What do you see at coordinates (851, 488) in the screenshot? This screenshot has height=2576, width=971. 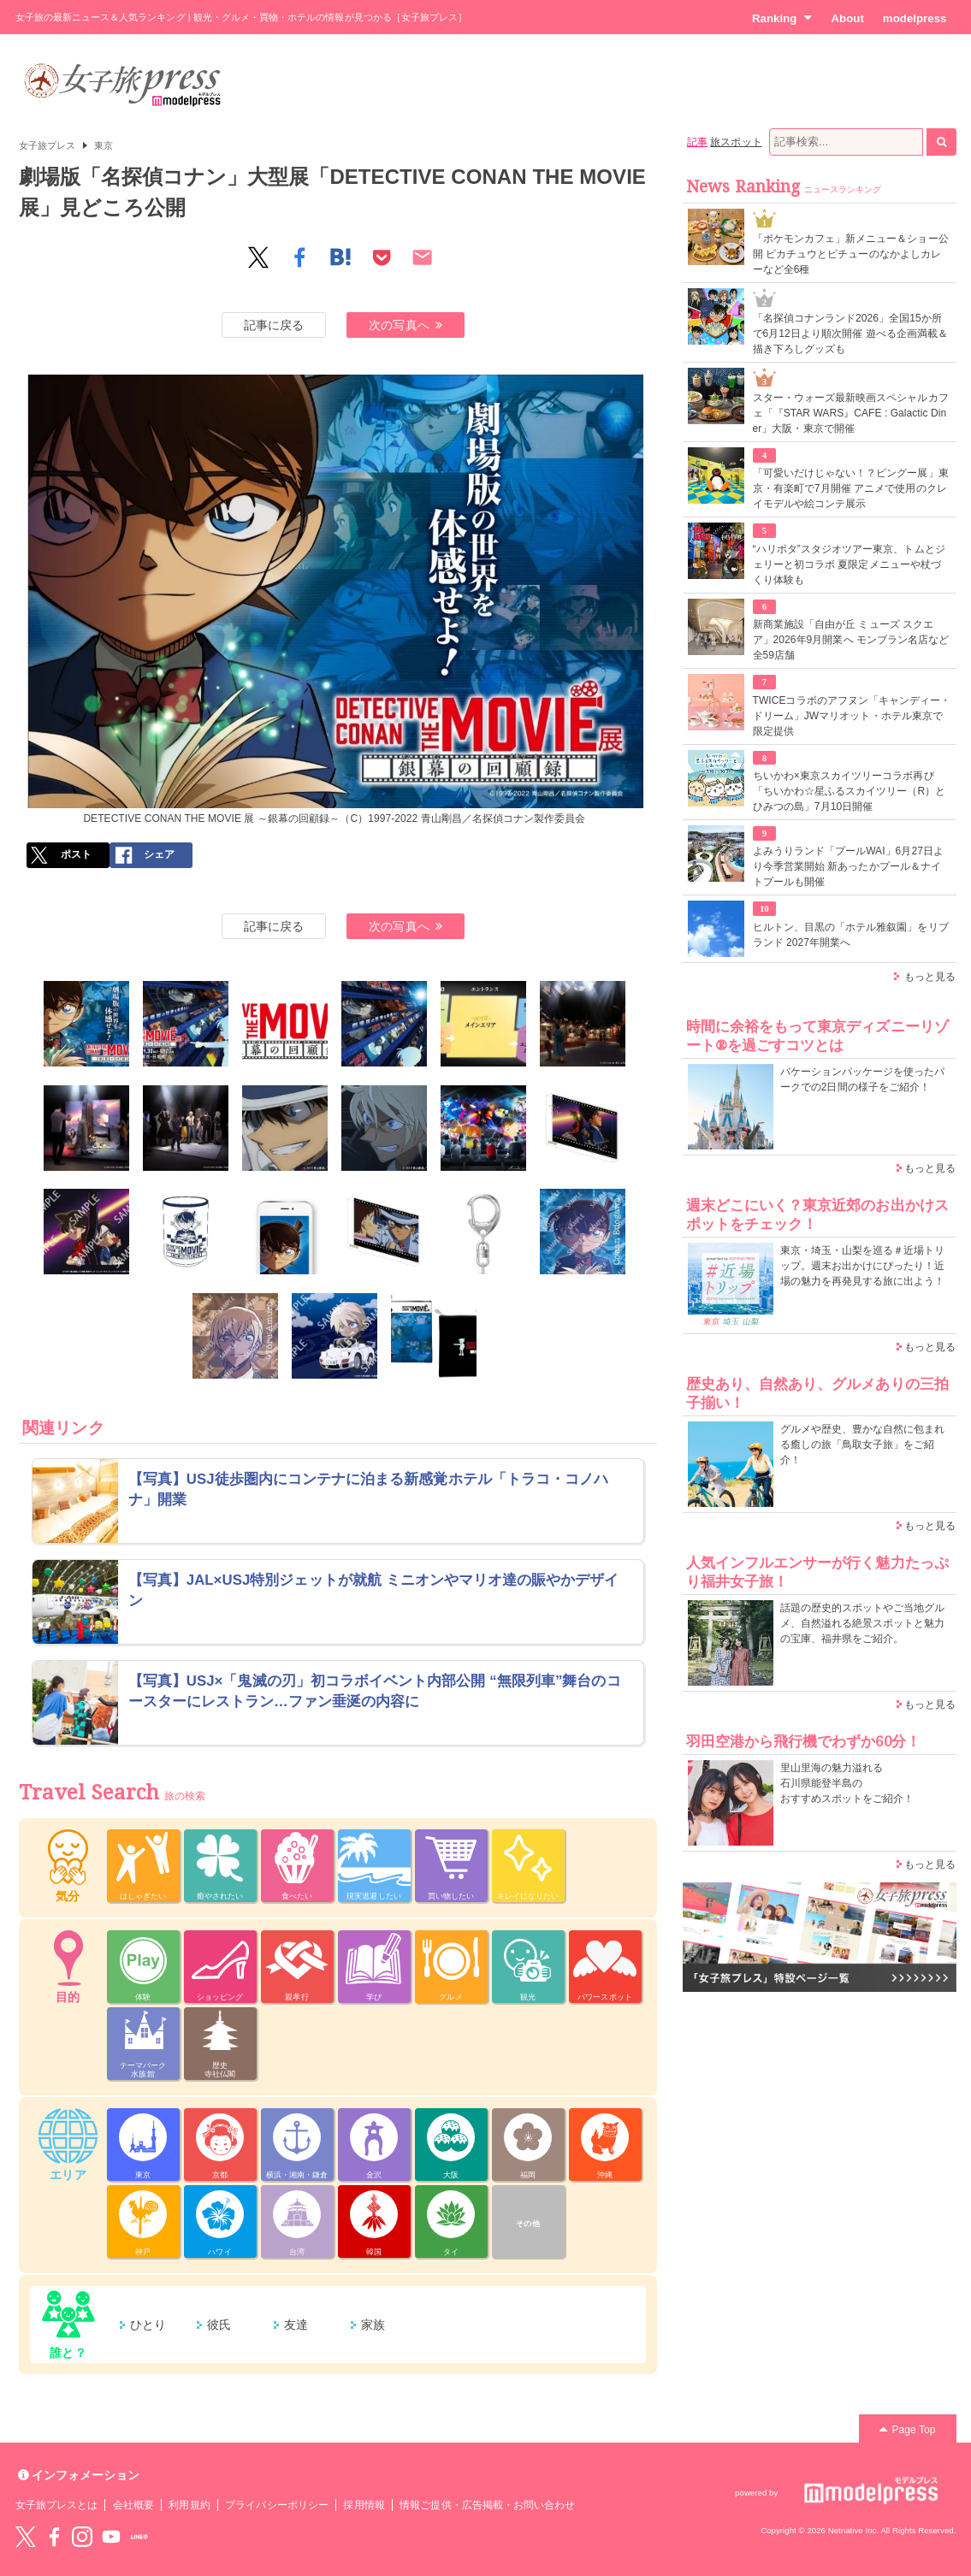 I see `「可愛いだけじゃない！？ピングー展」東京・有楽町で7月開催 アニメで使用のクレイモデルや絵コンテ展示` at bounding box center [851, 488].